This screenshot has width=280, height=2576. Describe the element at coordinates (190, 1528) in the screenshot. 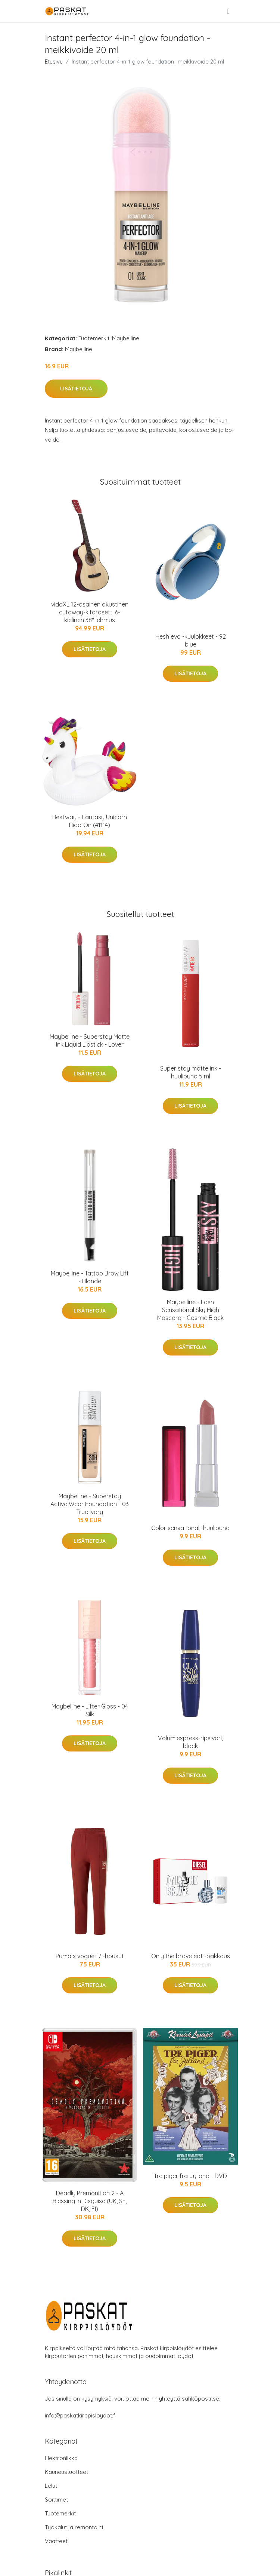

I see `Color sensational -huulipuna` at that location.